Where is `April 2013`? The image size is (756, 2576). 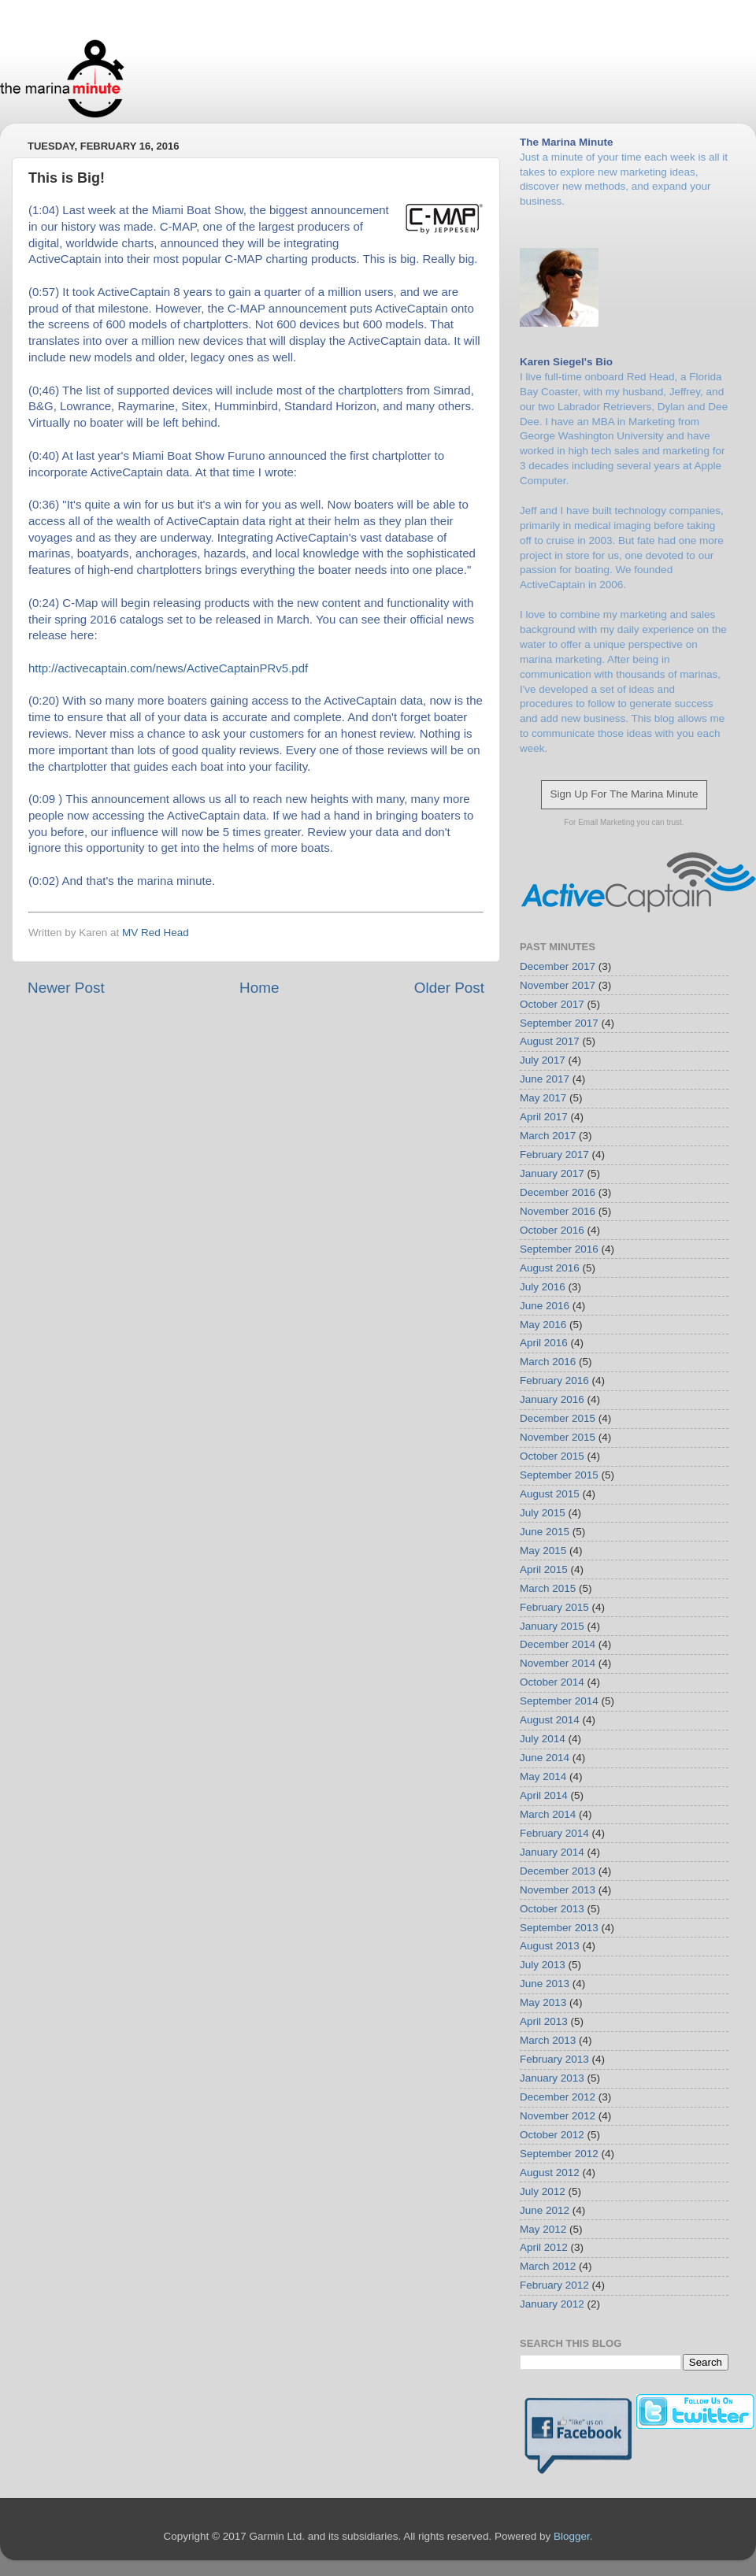
April 2013 is located at coordinates (544, 2021).